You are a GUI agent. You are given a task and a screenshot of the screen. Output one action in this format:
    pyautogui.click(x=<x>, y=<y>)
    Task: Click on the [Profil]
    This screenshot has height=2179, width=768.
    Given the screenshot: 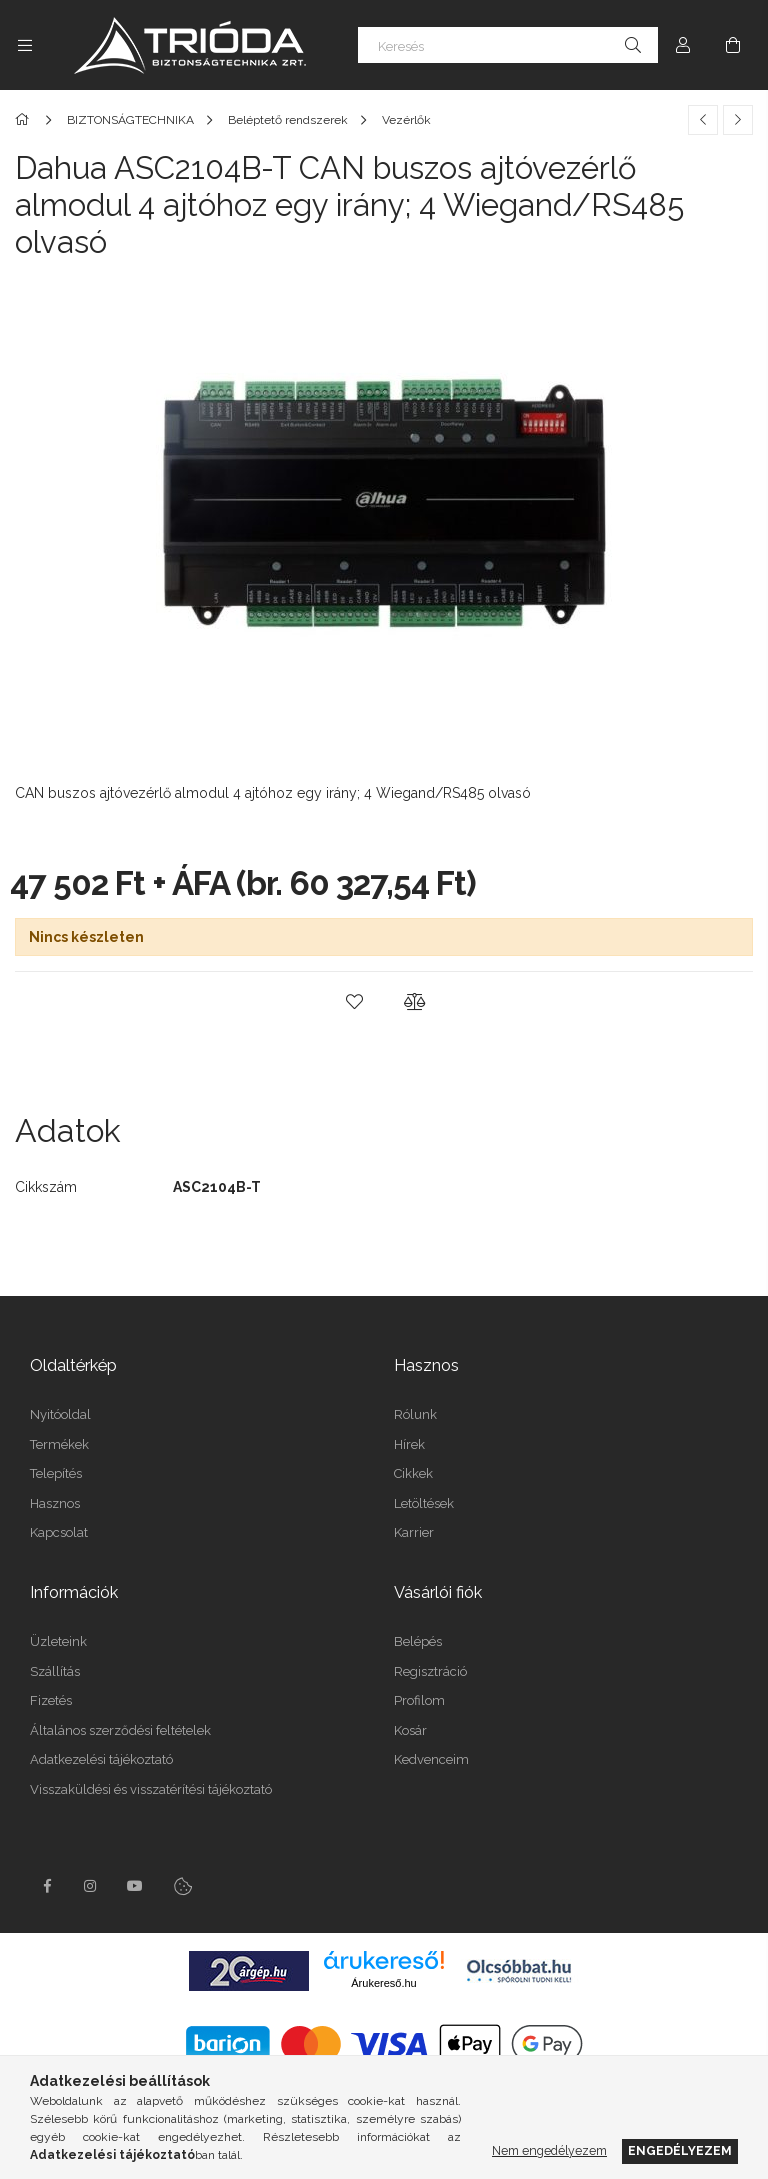 What is the action you would take?
    pyautogui.click(x=683, y=45)
    